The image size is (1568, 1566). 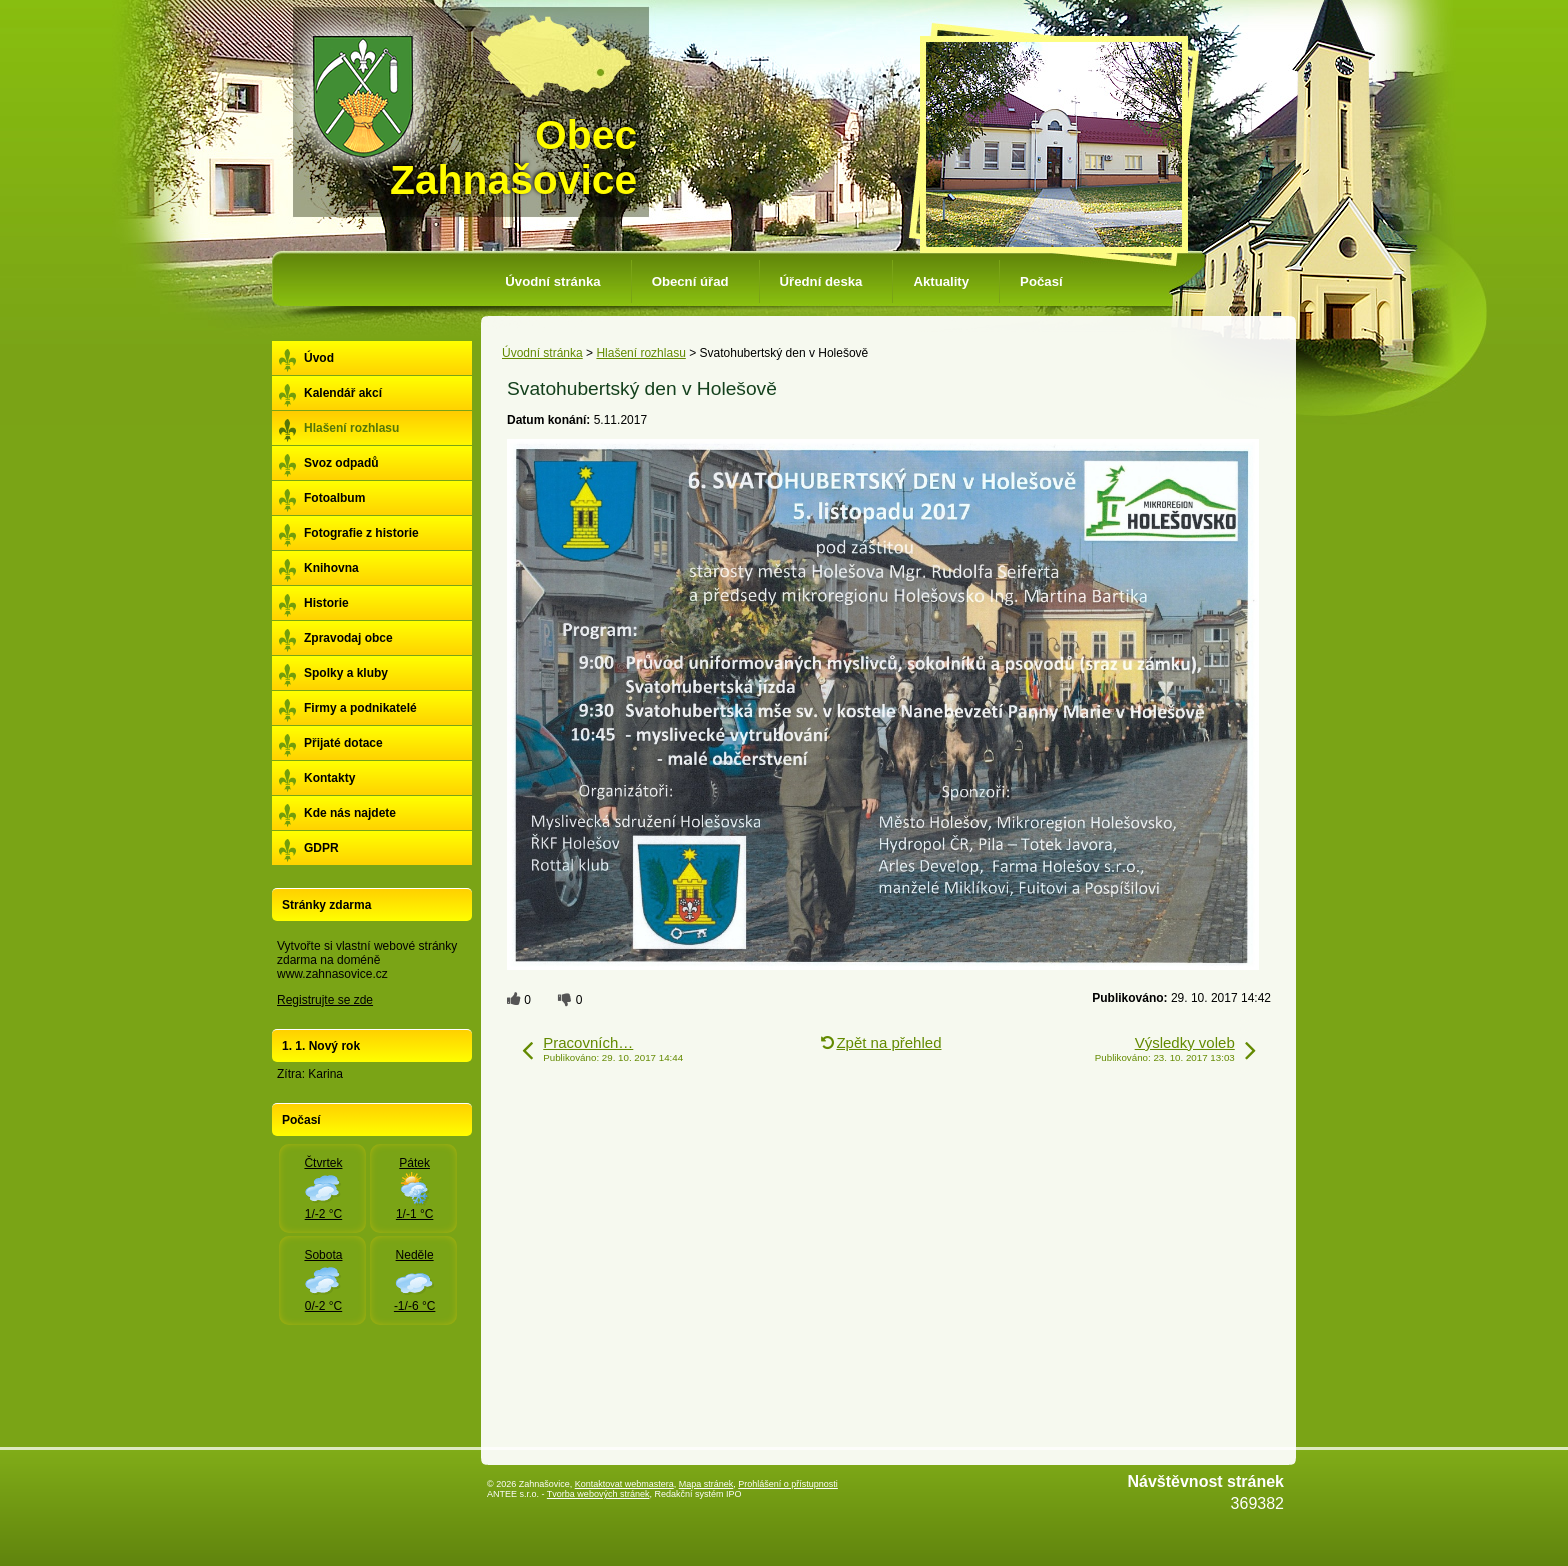 I want to click on Firmy a podnikatelé, so click(x=360, y=708).